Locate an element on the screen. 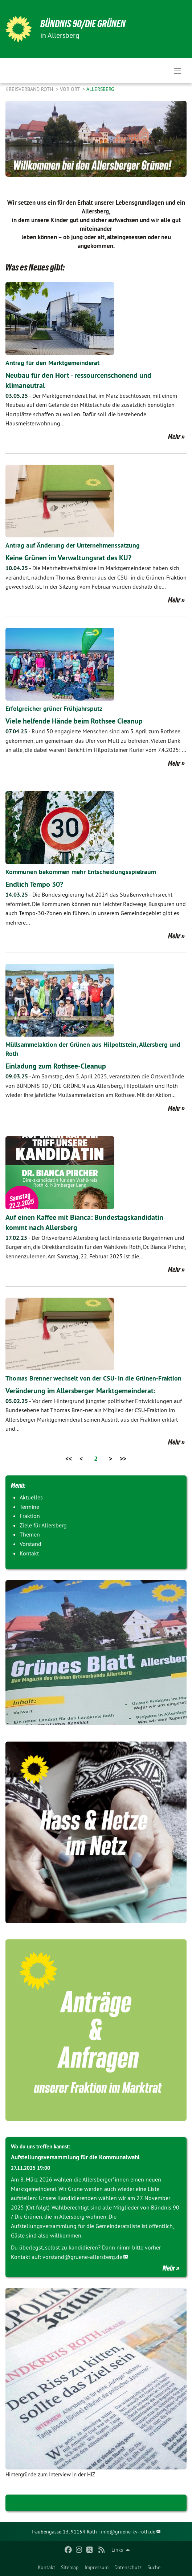 This screenshot has height=2576, width=192. Einladung zum Rothsee-Cleanup is located at coordinates (55, 1066).